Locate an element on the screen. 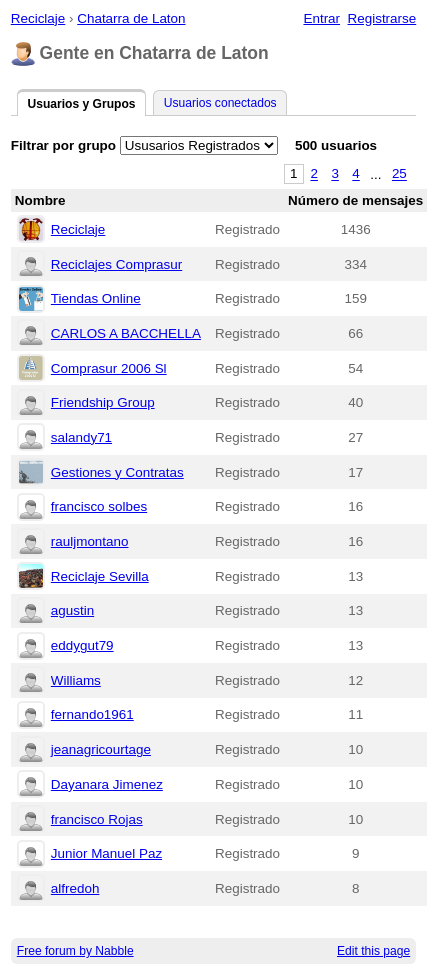 This screenshot has height=975, width=427. francisco Rojas is located at coordinates (97, 819).